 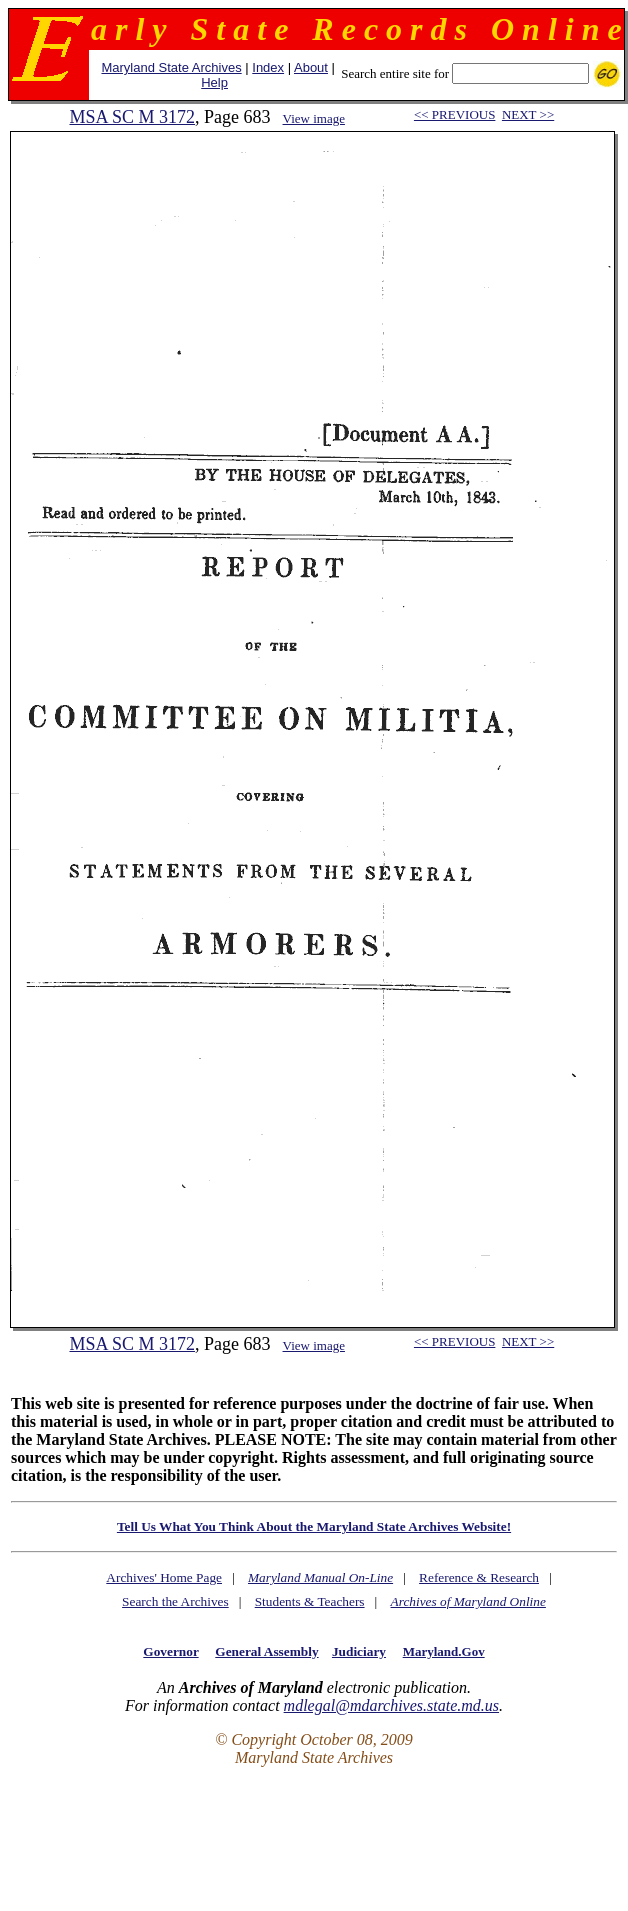 What do you see at coordinates (132, 117) in the screenshot?
I see `MSA SC M 3172` at bounding box center [132, 117].